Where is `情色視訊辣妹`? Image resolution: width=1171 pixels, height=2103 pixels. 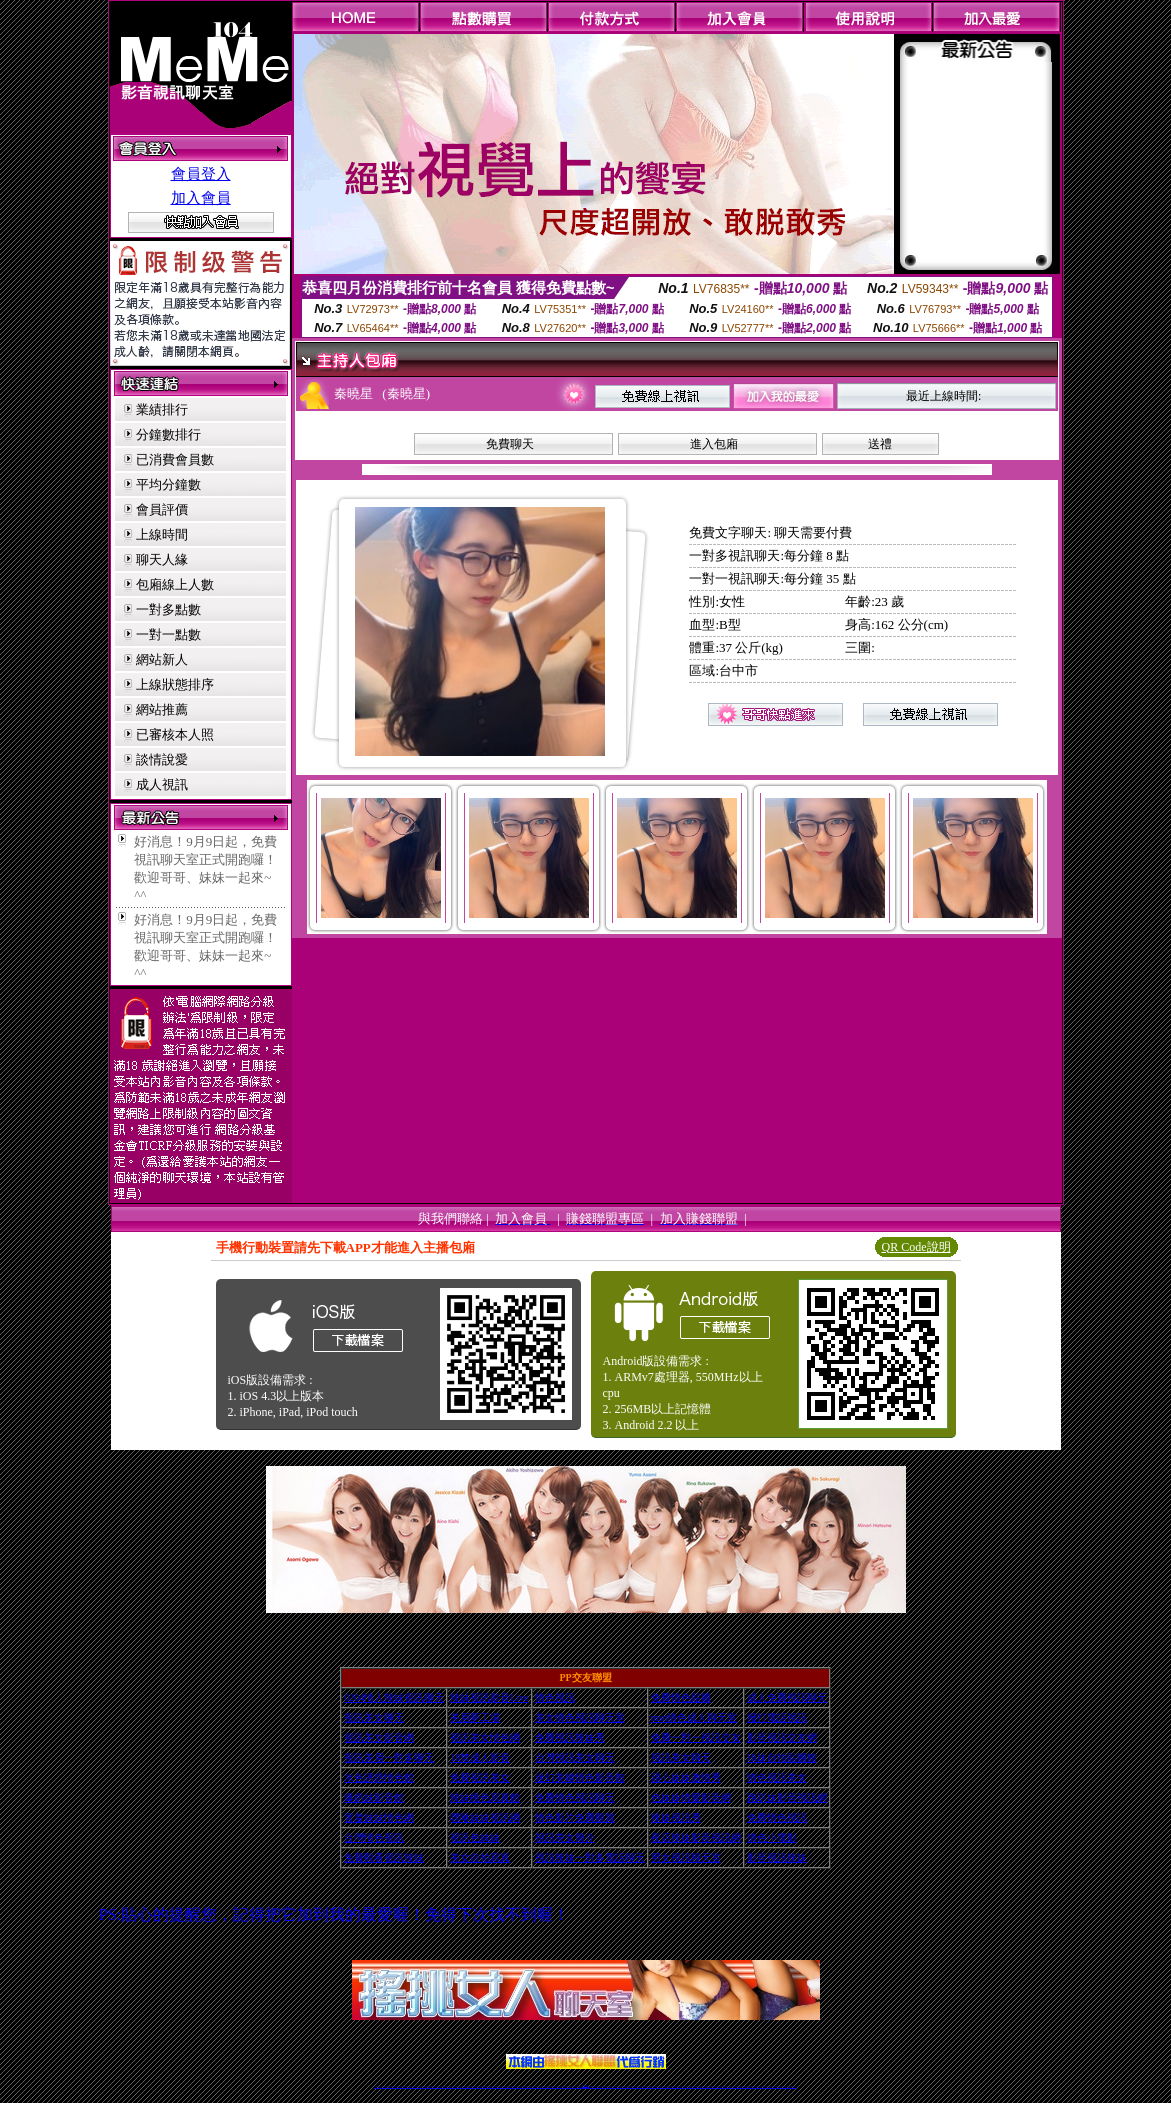
情色視訊辣妹 is located at coordinates (377, 2086).